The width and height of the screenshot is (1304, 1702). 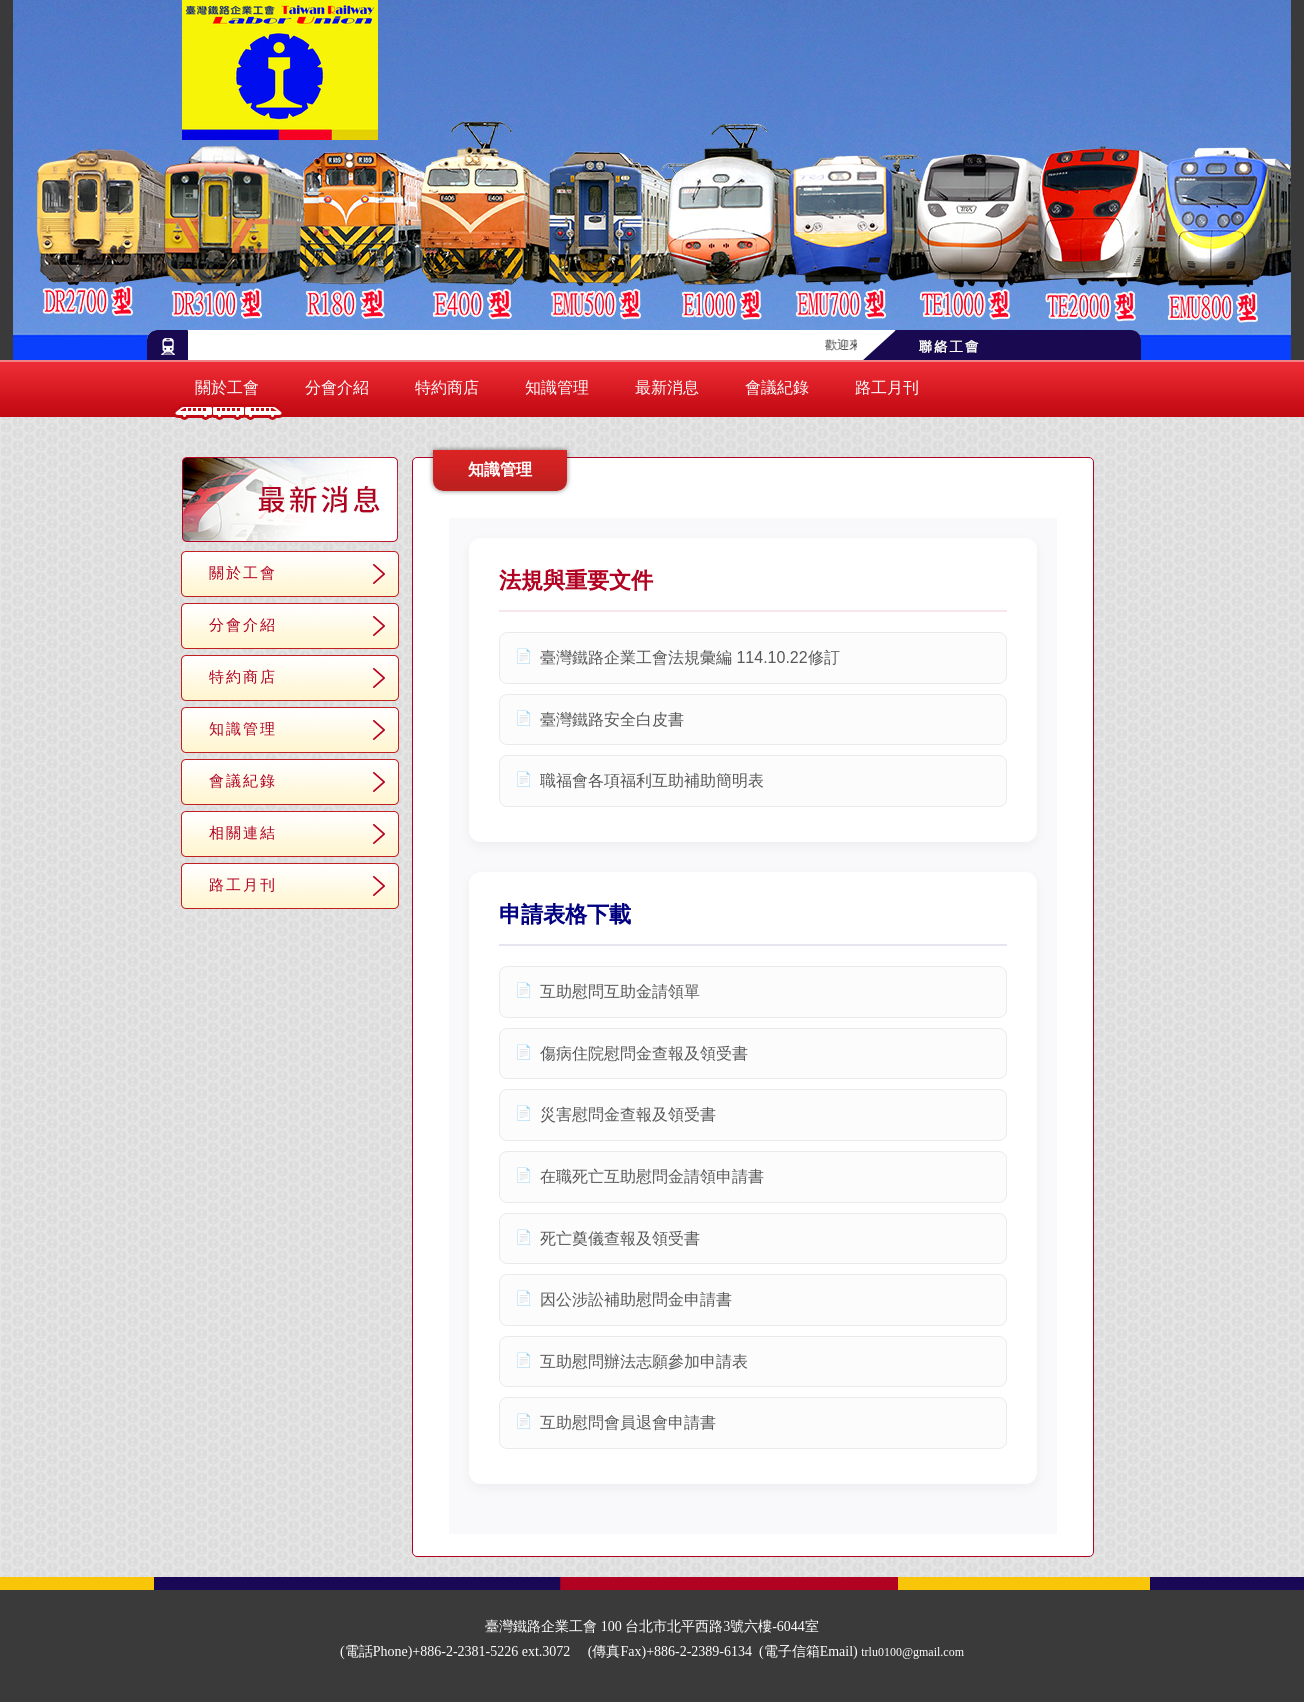 I want to click on 會議紀錄, so click(x=777, y=387).